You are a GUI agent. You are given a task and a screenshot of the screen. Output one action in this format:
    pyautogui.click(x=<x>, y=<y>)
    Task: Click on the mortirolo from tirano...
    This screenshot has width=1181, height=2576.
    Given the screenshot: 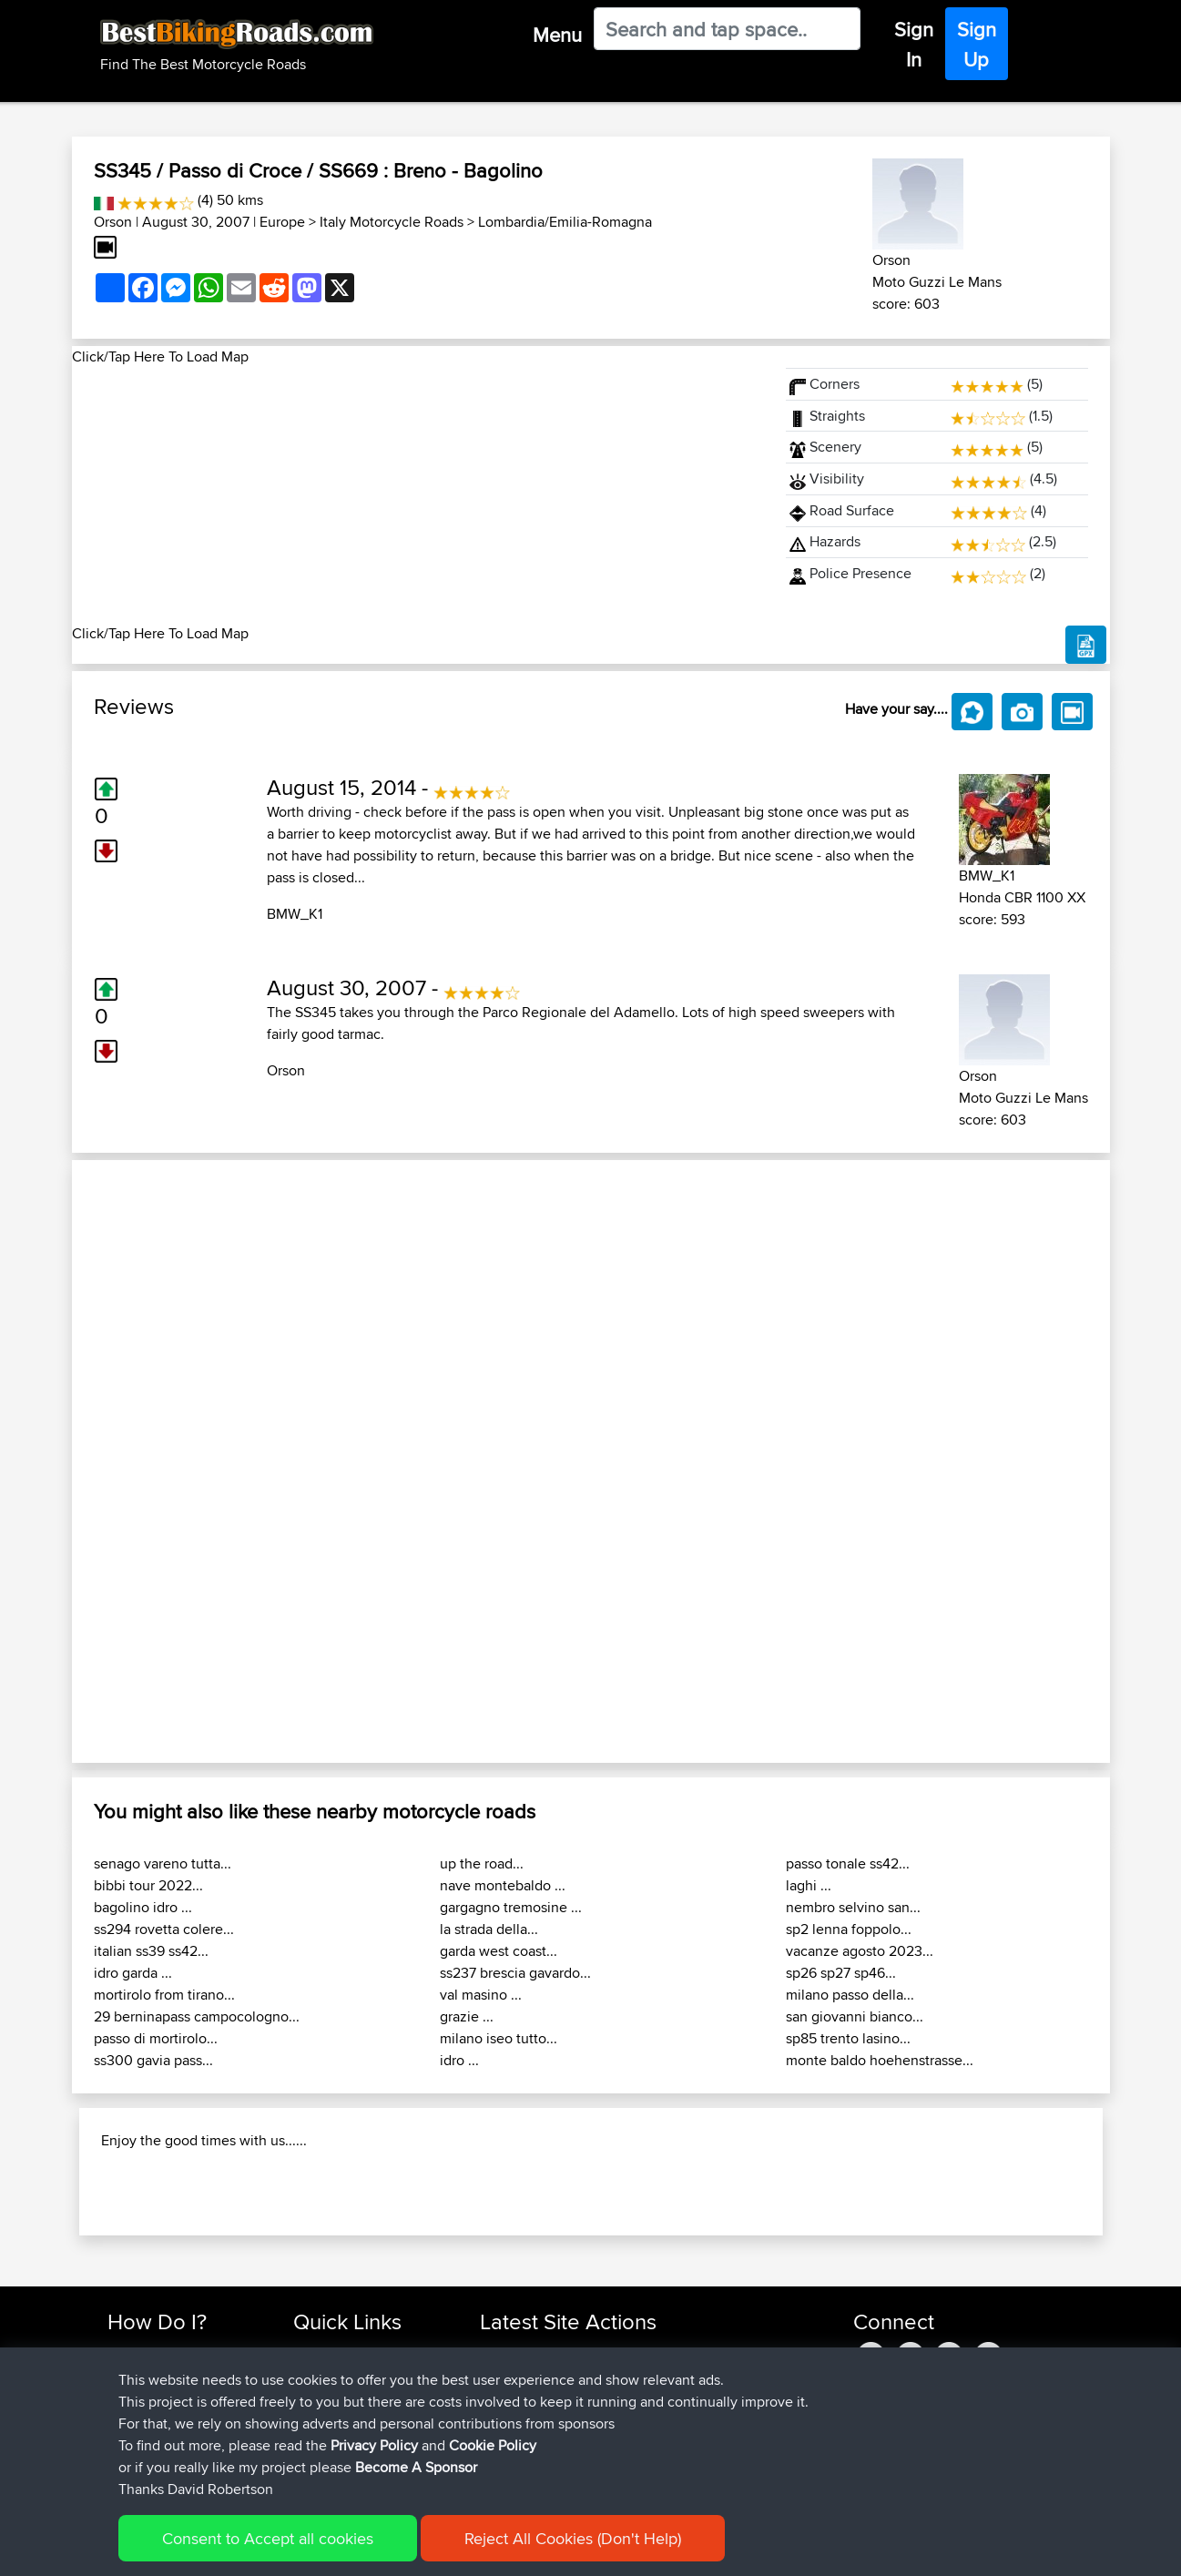 What is the action you would take?
    pyautogui.click(x=164, y=1994)
    